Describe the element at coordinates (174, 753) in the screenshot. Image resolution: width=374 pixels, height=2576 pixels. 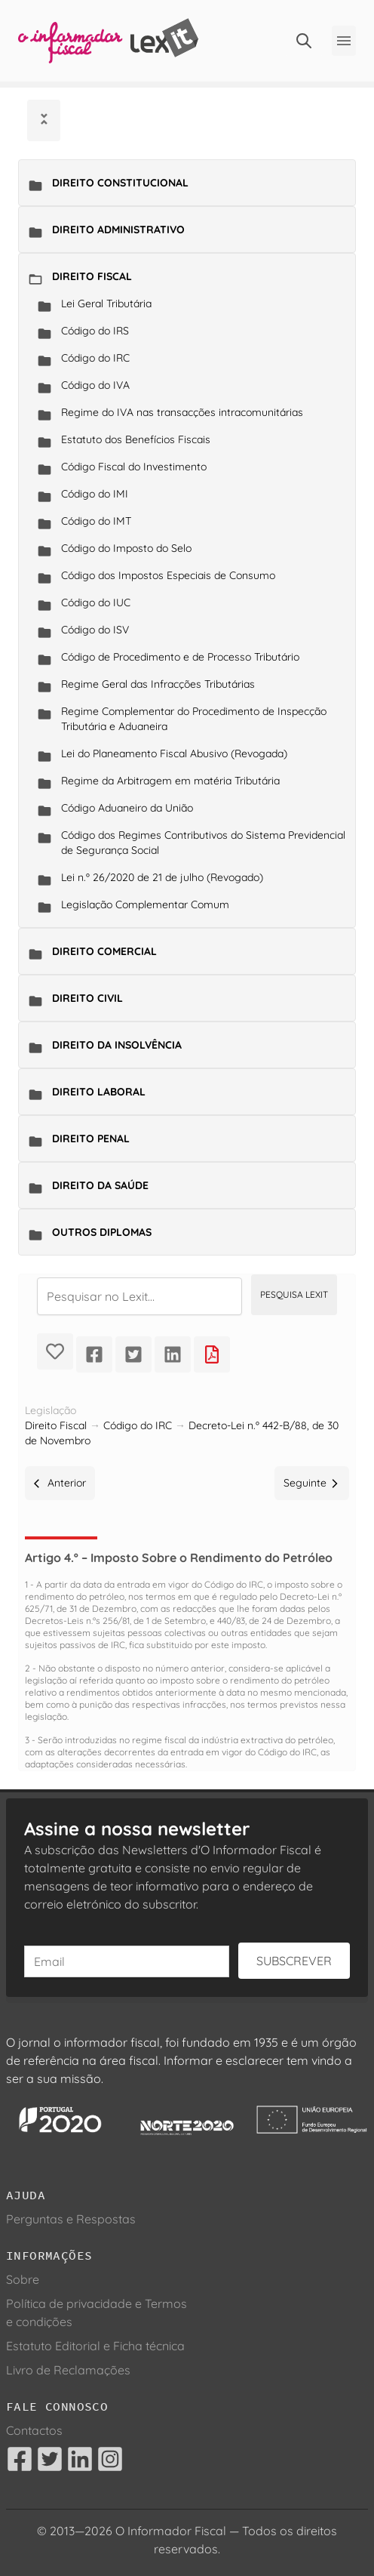
I see `Lei do Planeamento Fiscal Abusivo (Revogada)` at that location.